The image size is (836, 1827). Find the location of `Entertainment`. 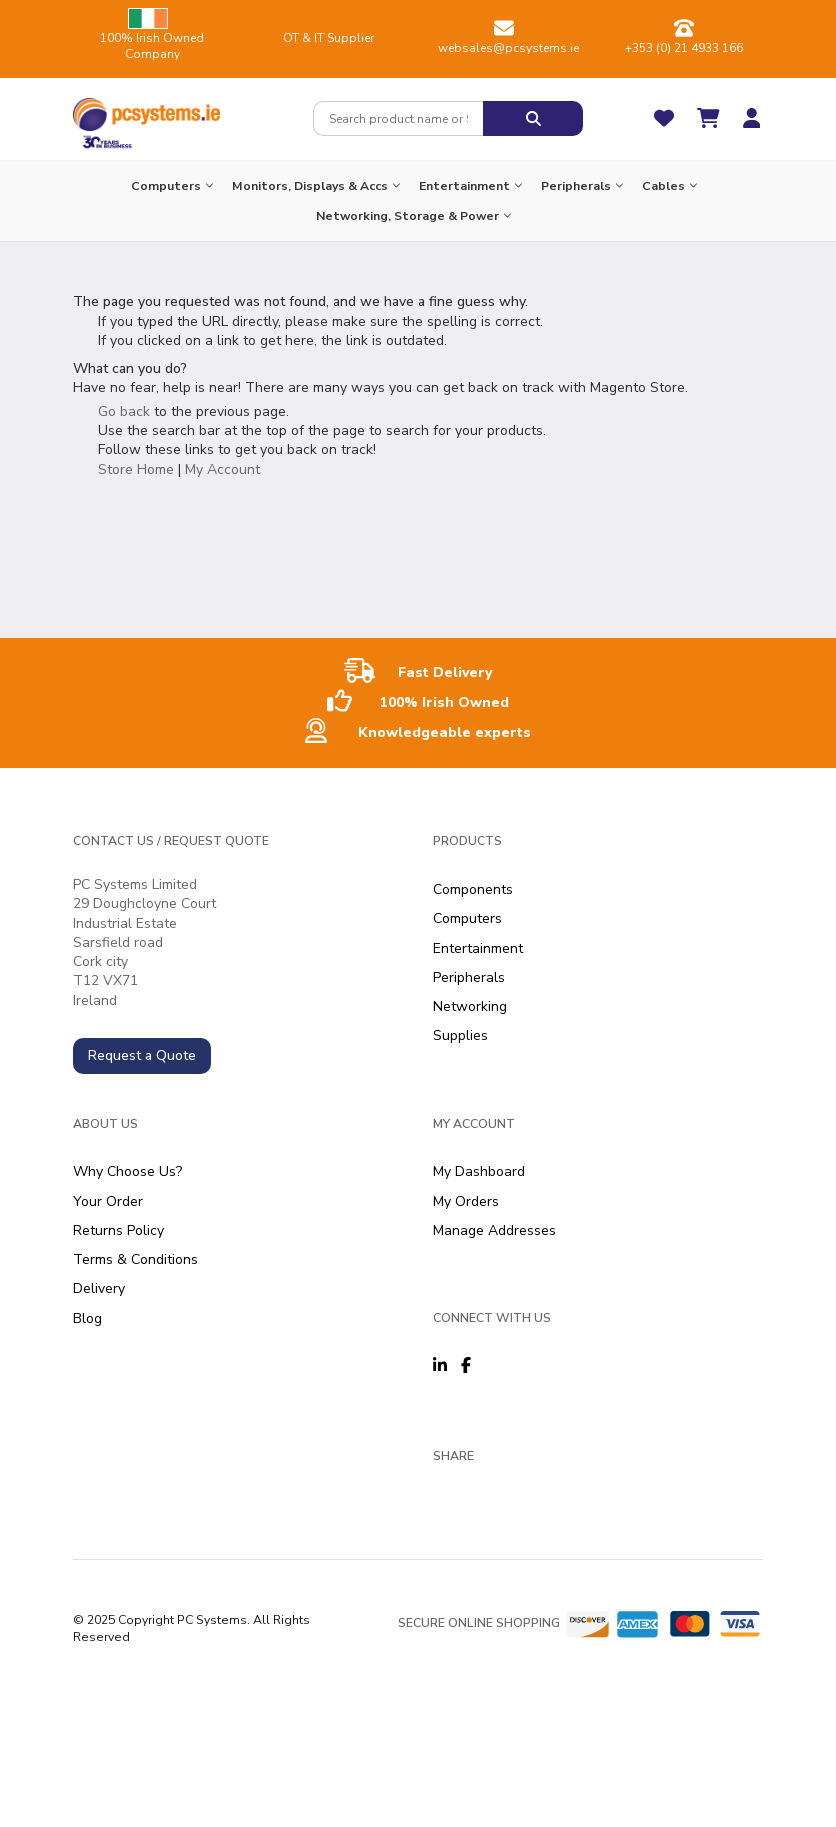

Entertainment is located at coordinates (478, 948).